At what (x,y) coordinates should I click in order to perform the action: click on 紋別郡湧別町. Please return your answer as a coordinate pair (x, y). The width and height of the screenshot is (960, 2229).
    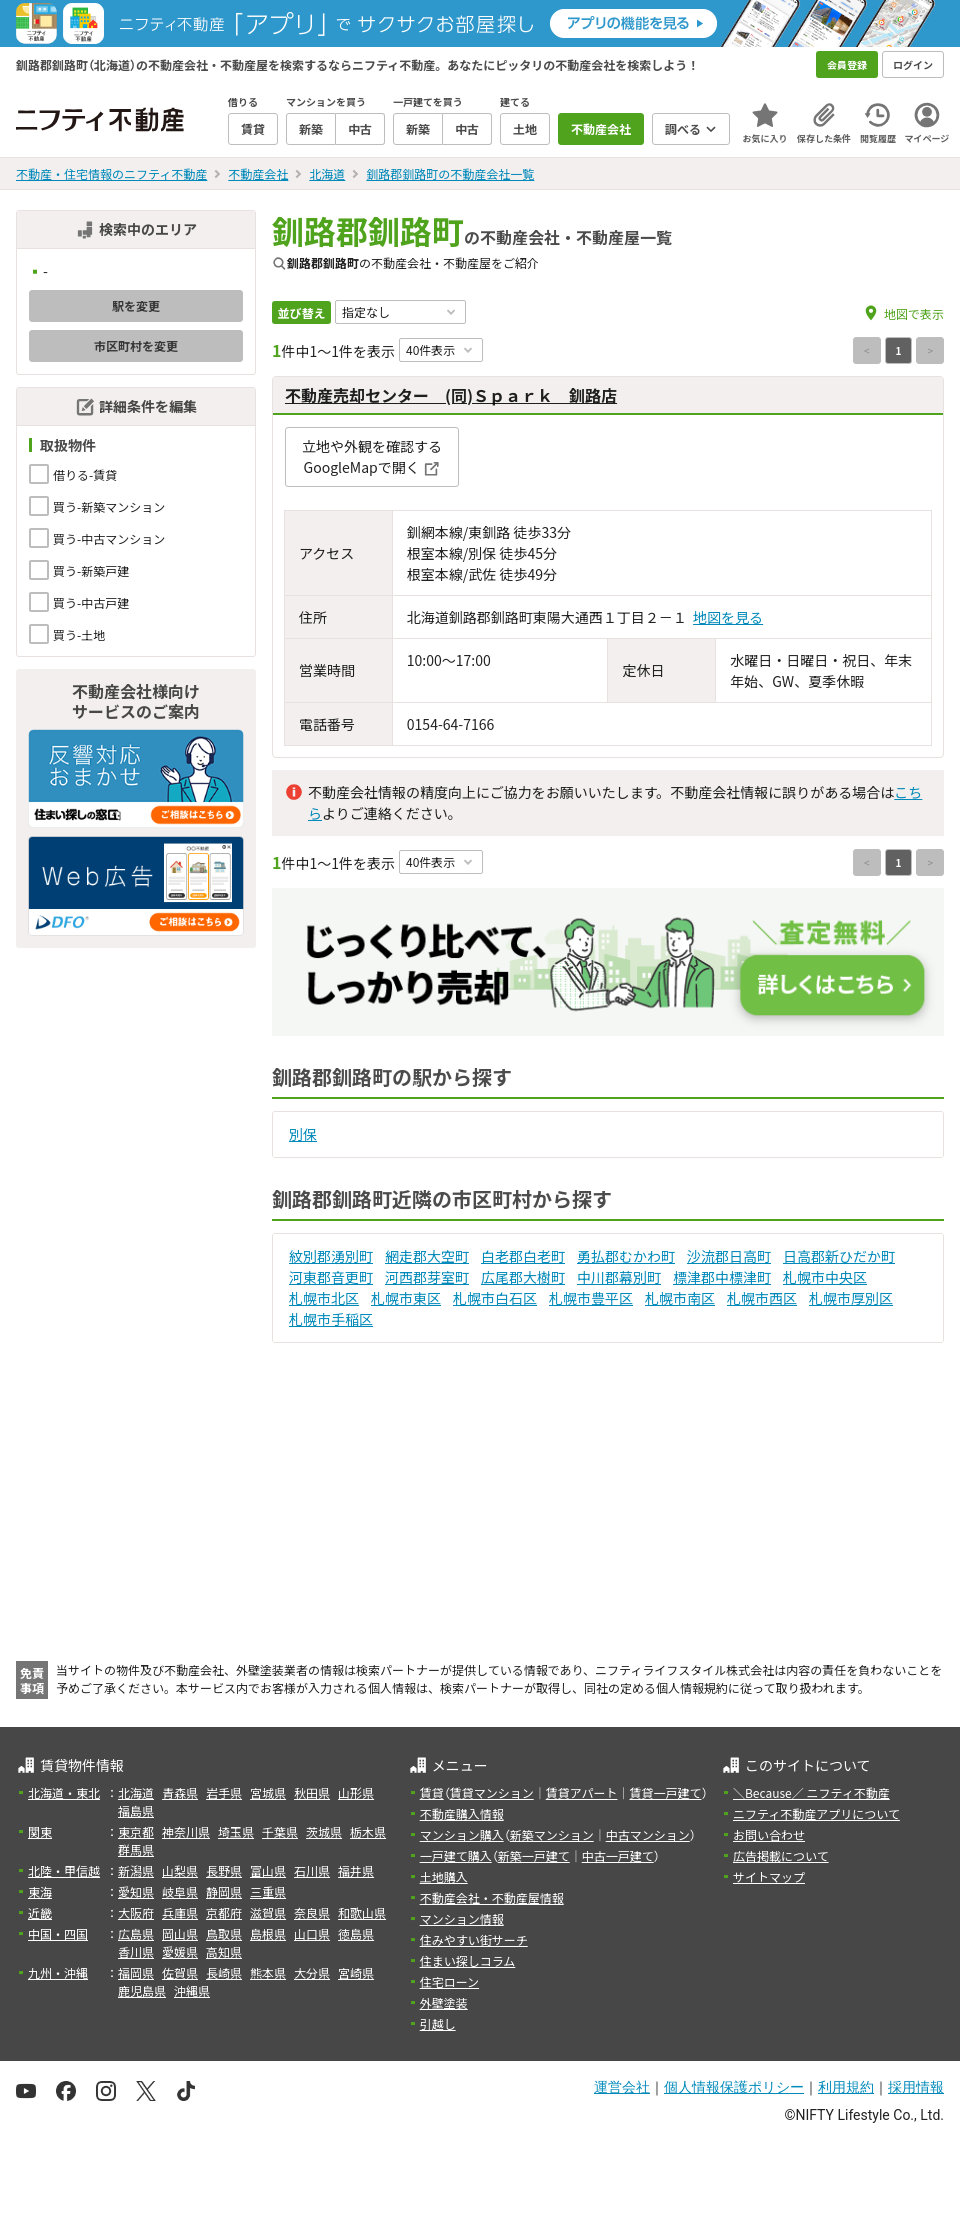
    Looking at the image, I should click on (331, 1256).